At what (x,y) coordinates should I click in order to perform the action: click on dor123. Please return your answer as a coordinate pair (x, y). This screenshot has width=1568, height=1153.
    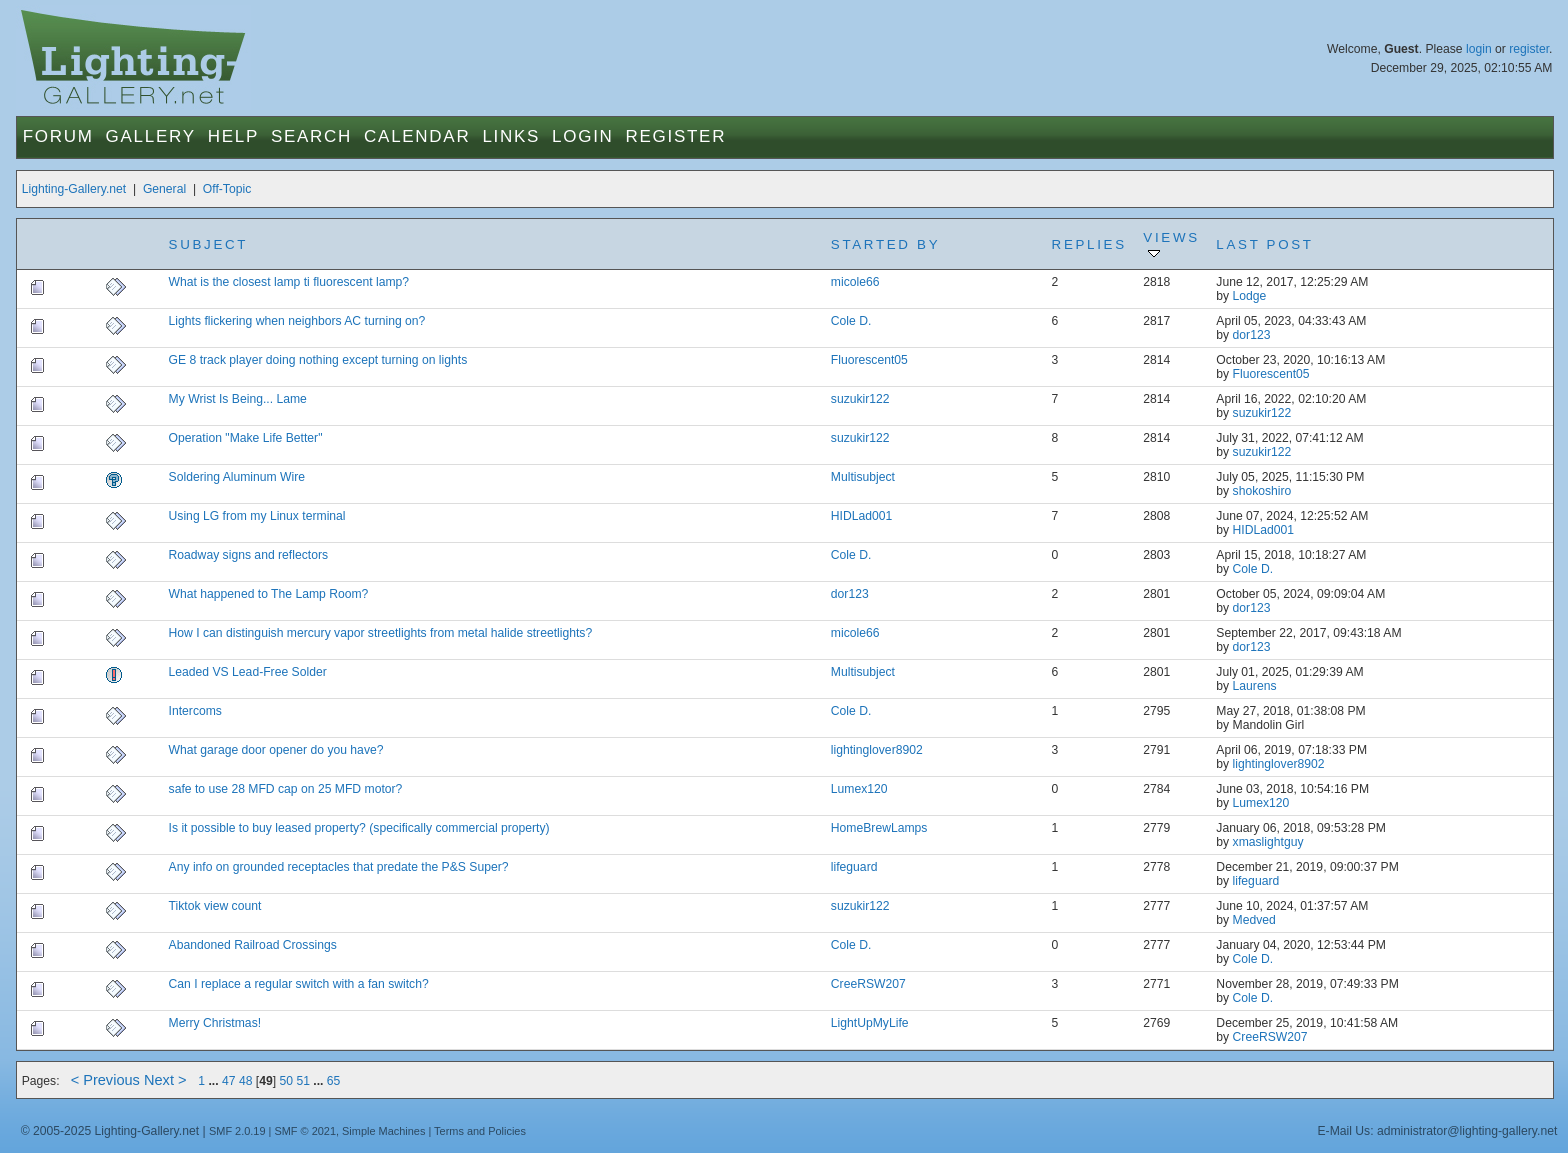
    Looking at the image, I should click on (1252, 335).